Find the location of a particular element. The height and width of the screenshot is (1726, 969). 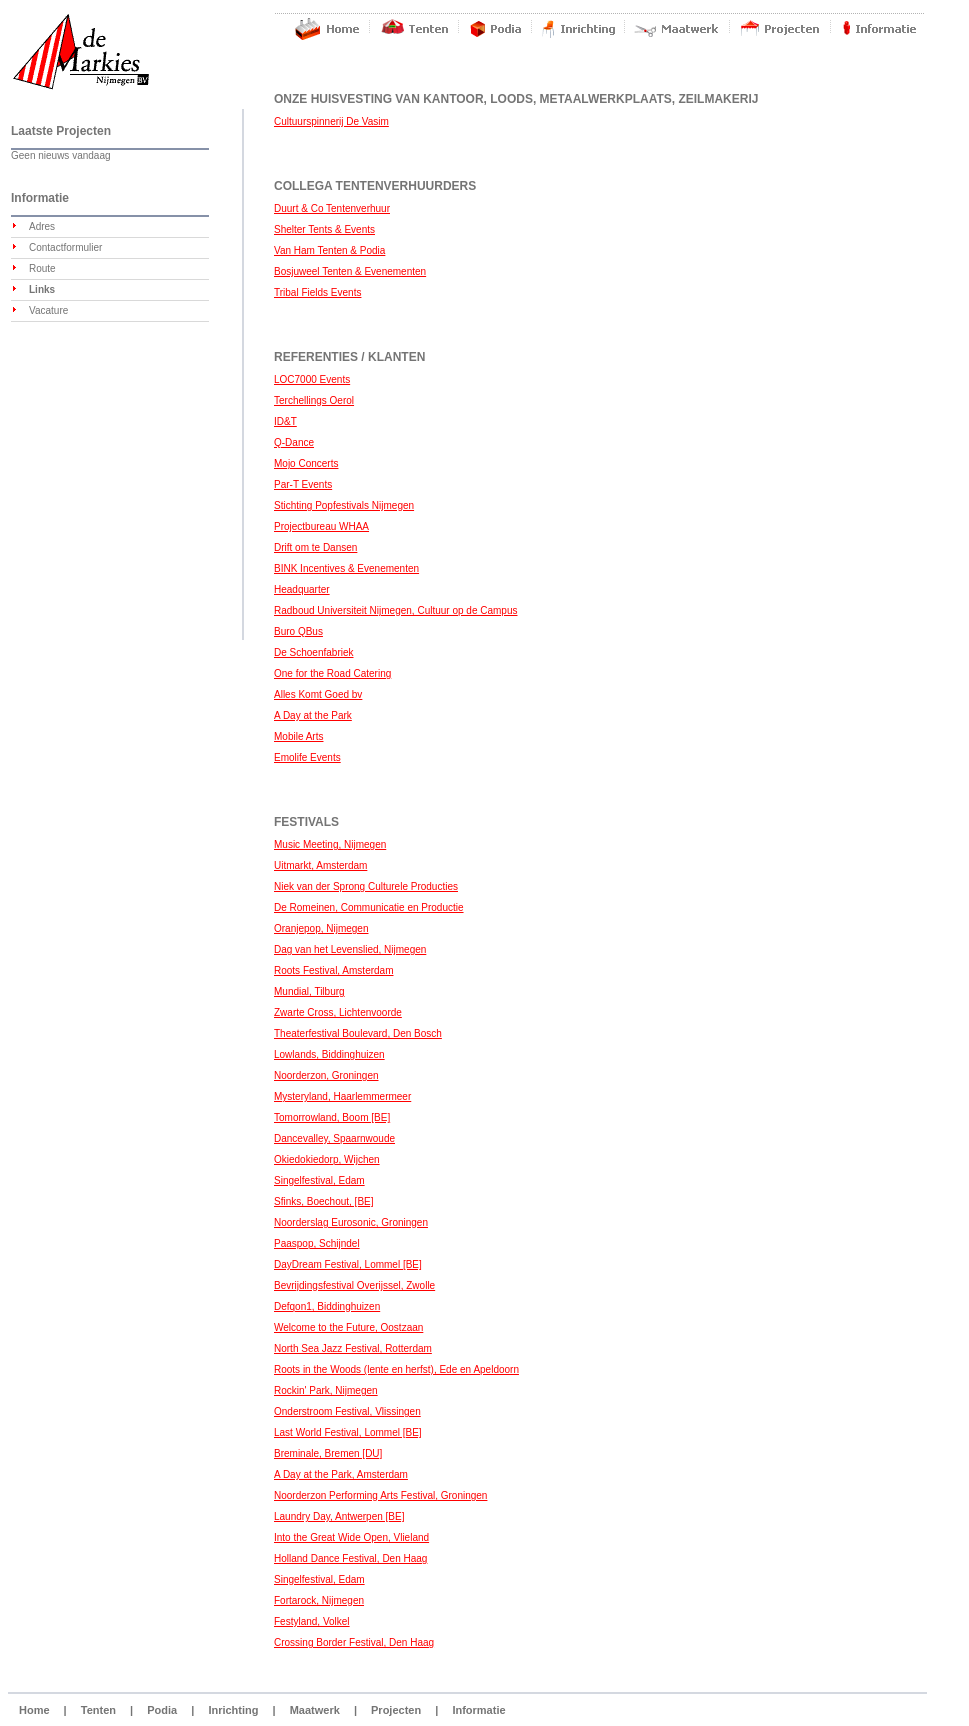

Alles Komt Goed bv is located at coordinates (318, 694).